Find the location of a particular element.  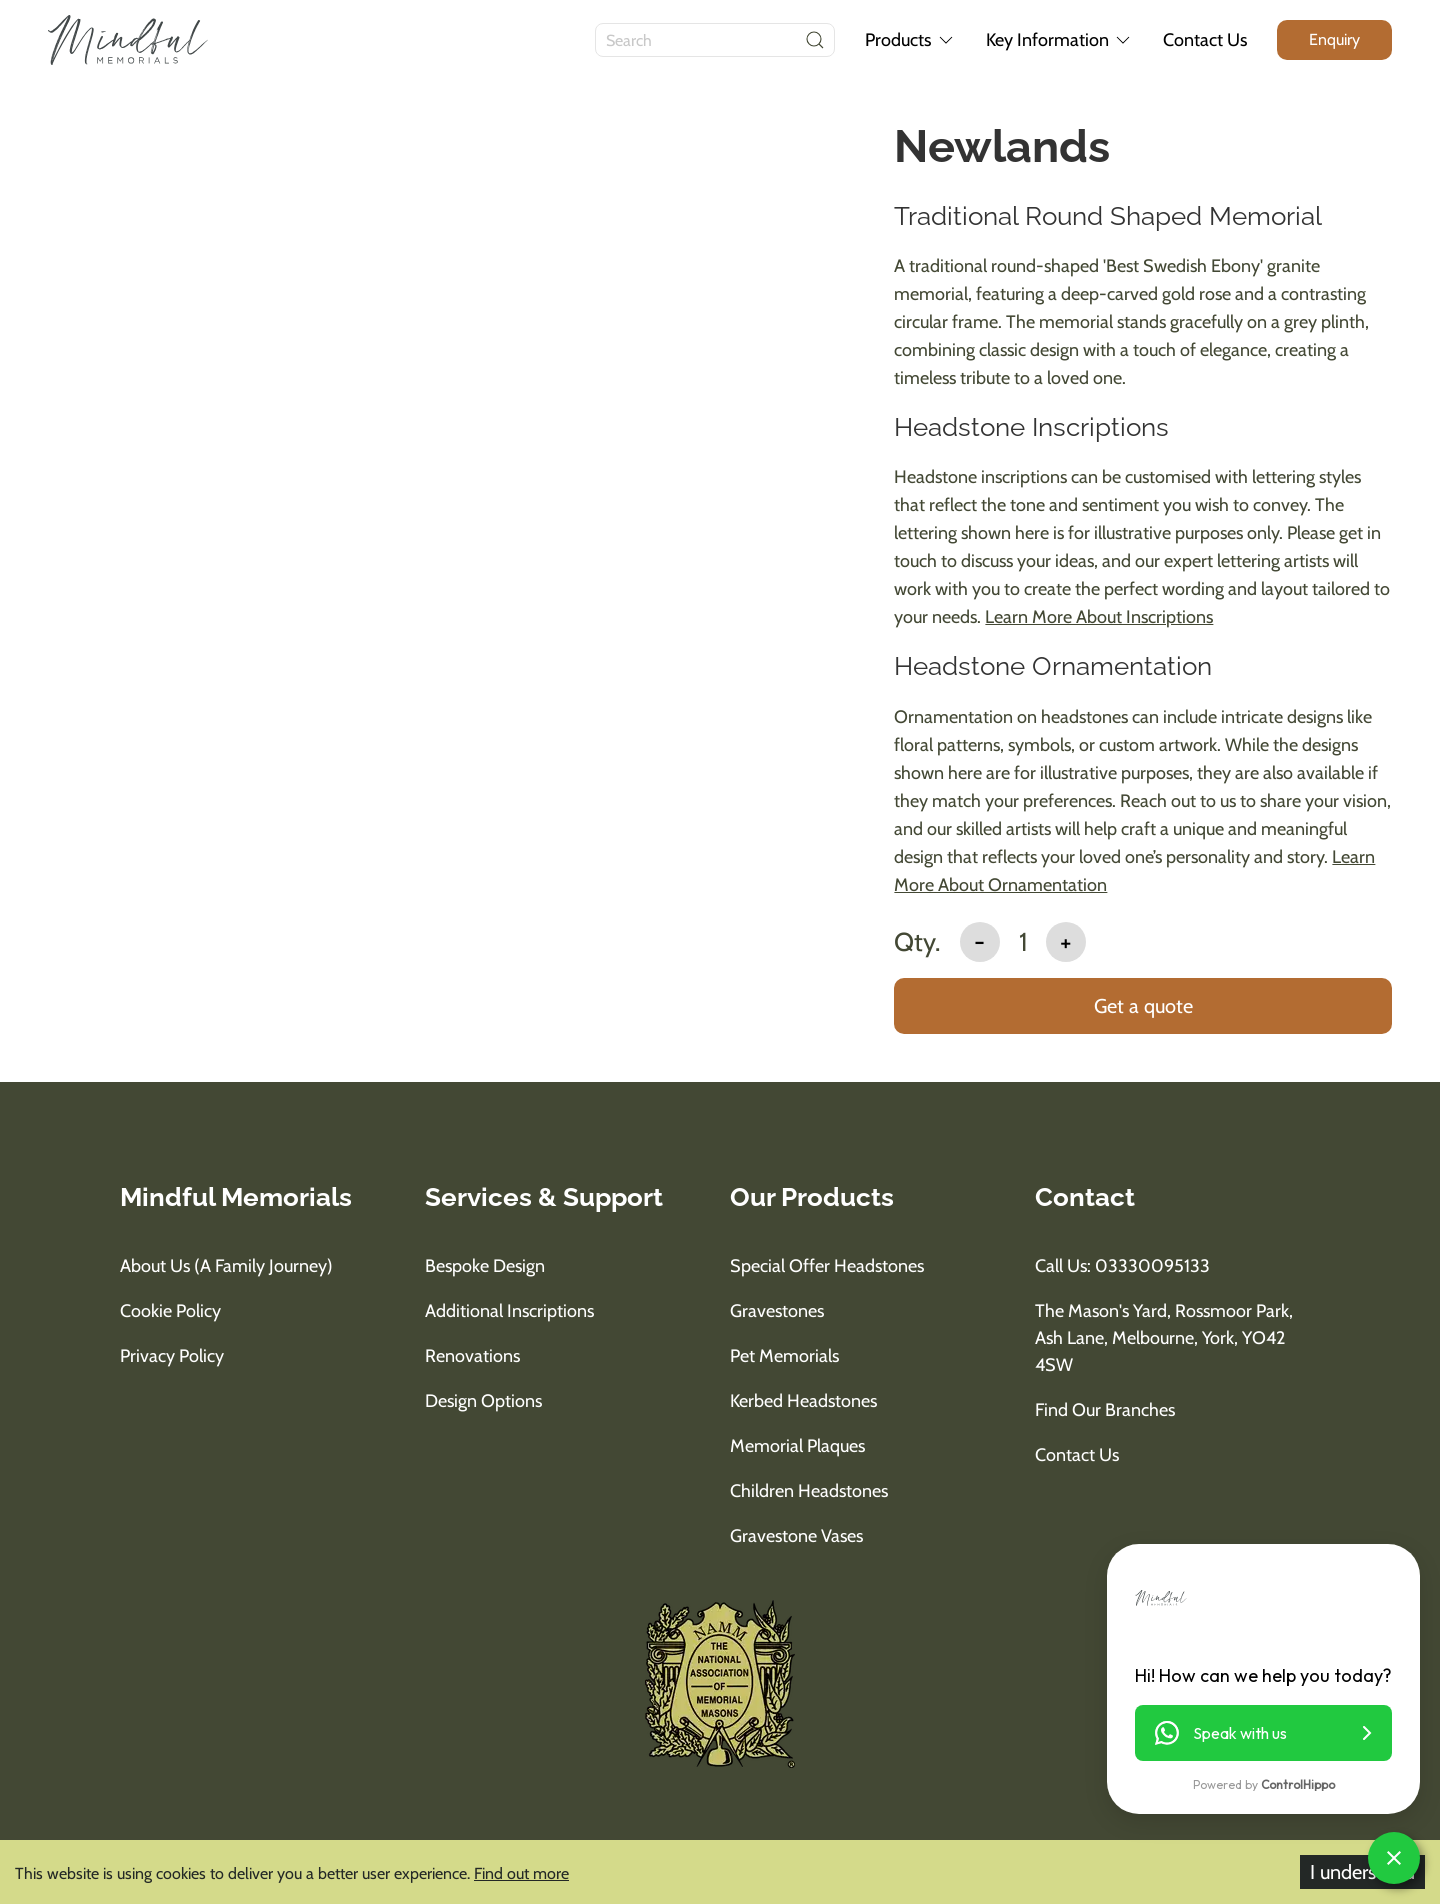

Design Options is located at coordinates (483, 1401).